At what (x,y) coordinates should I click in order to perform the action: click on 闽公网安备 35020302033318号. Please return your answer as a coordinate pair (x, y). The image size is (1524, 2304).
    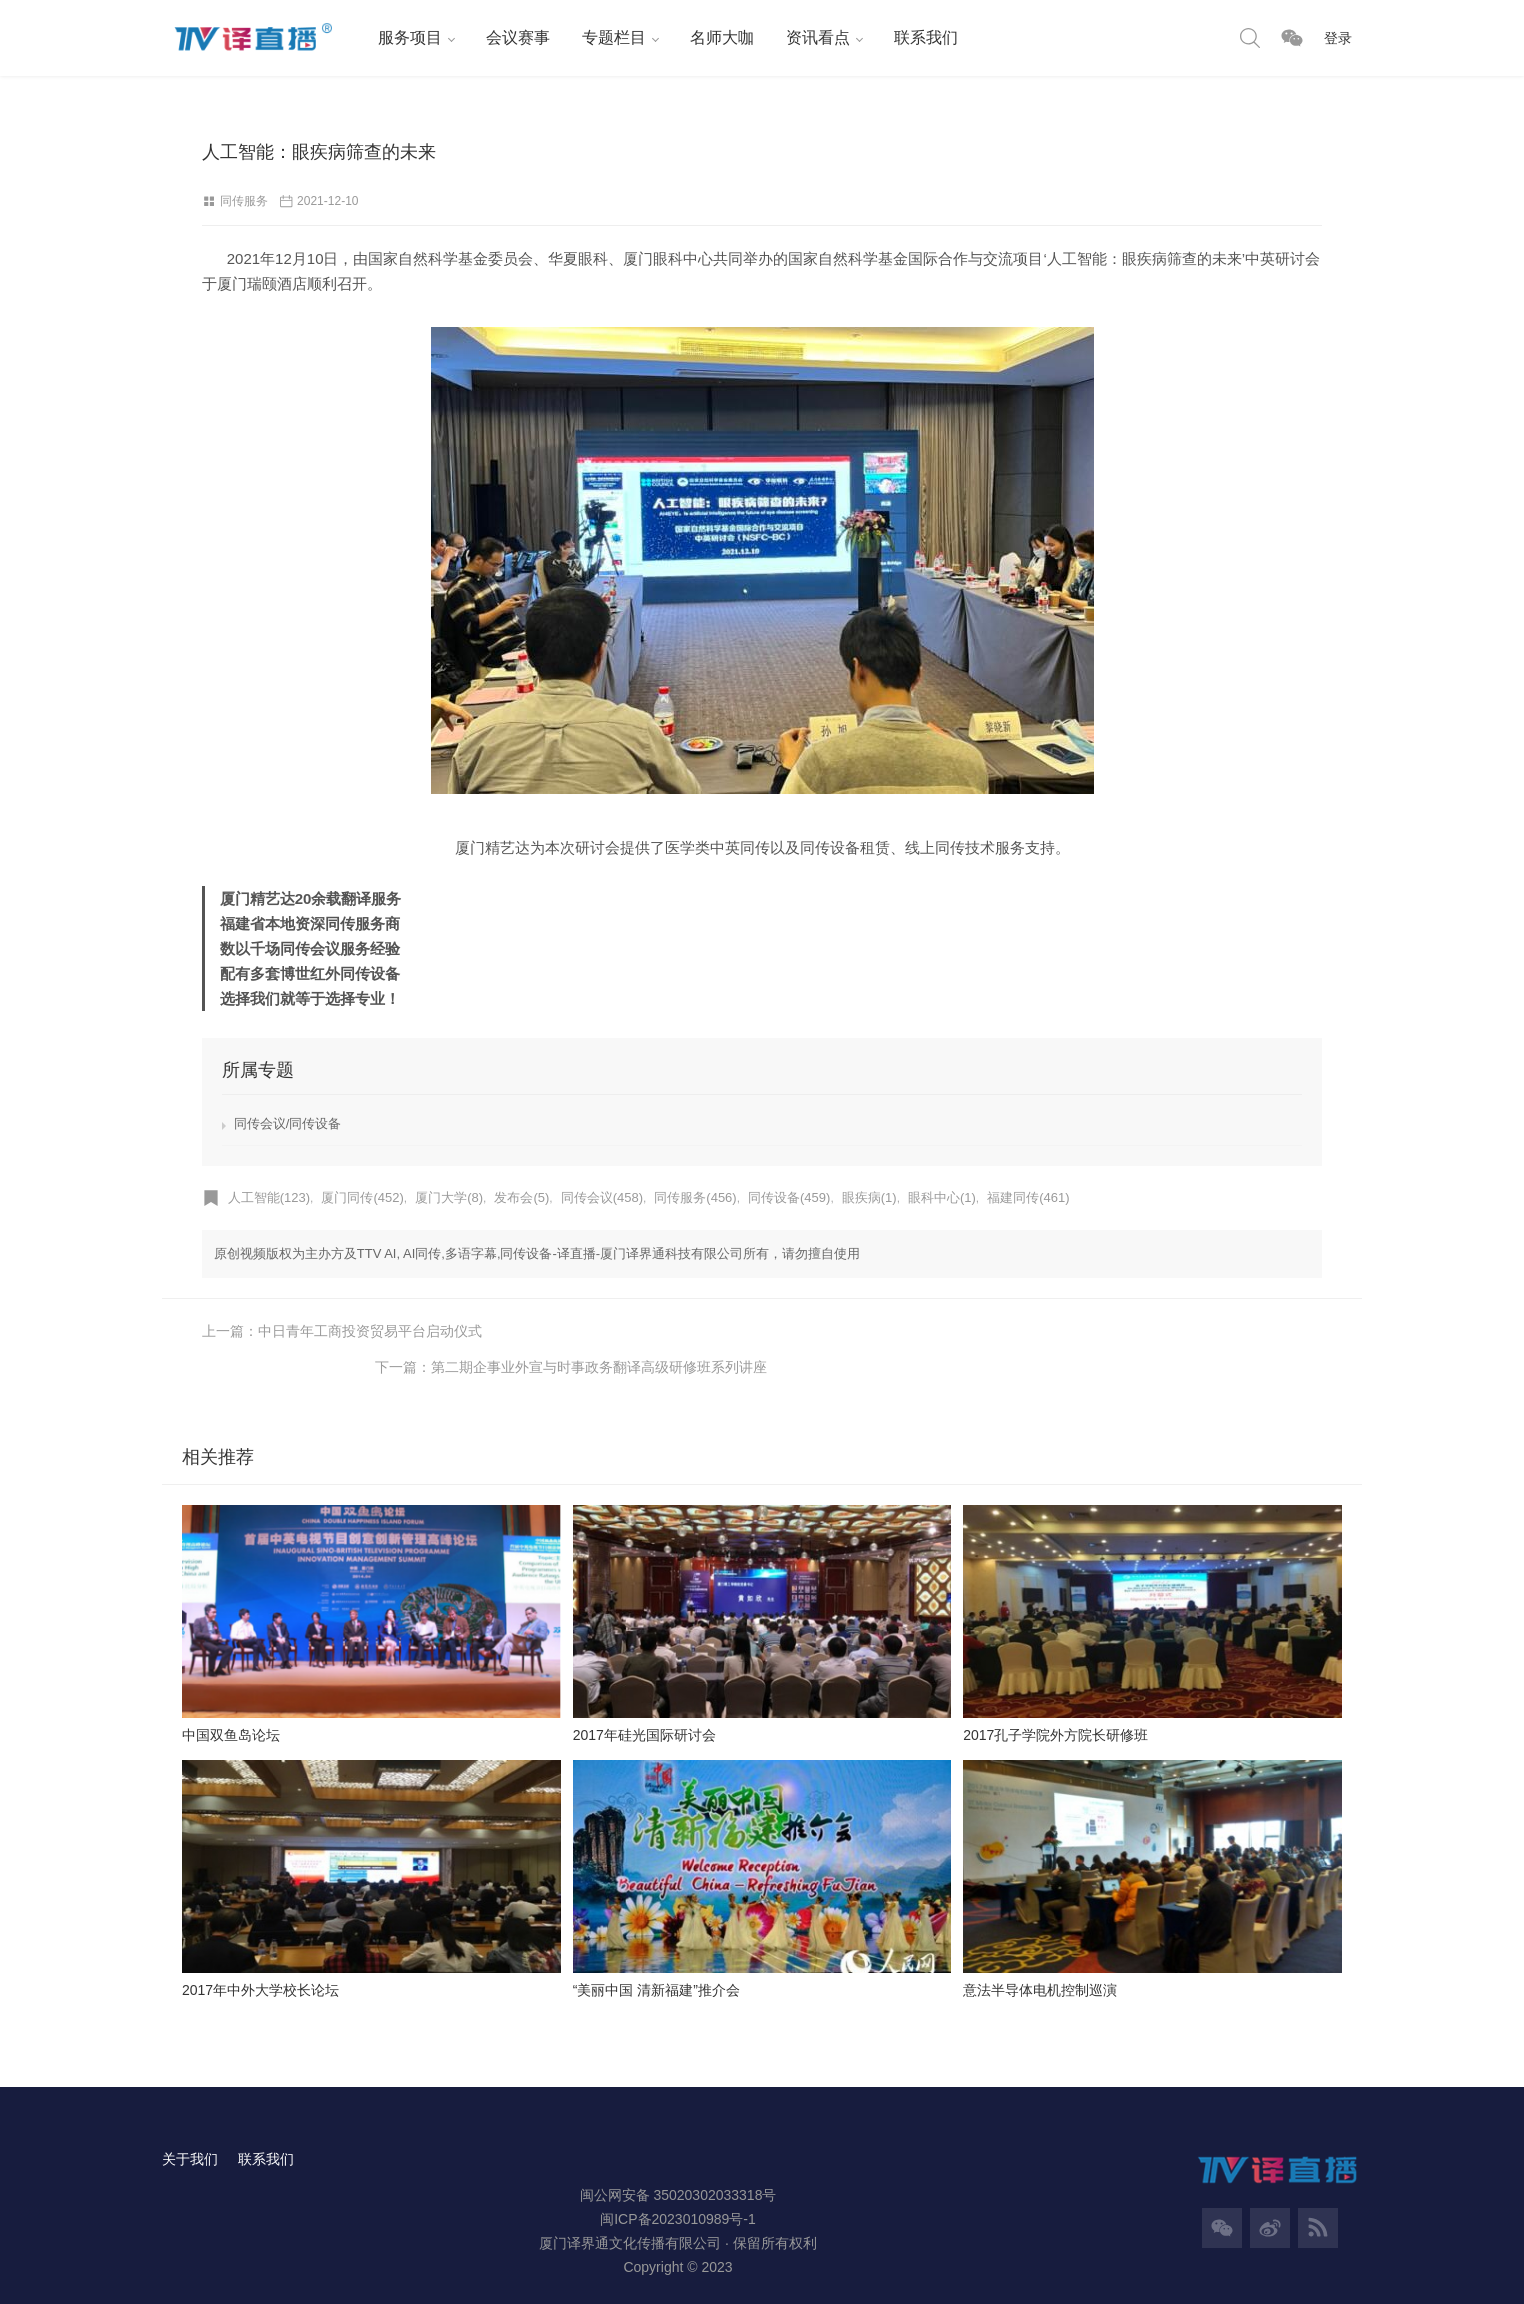
    Looking at the image, I should click on (678, 2160).